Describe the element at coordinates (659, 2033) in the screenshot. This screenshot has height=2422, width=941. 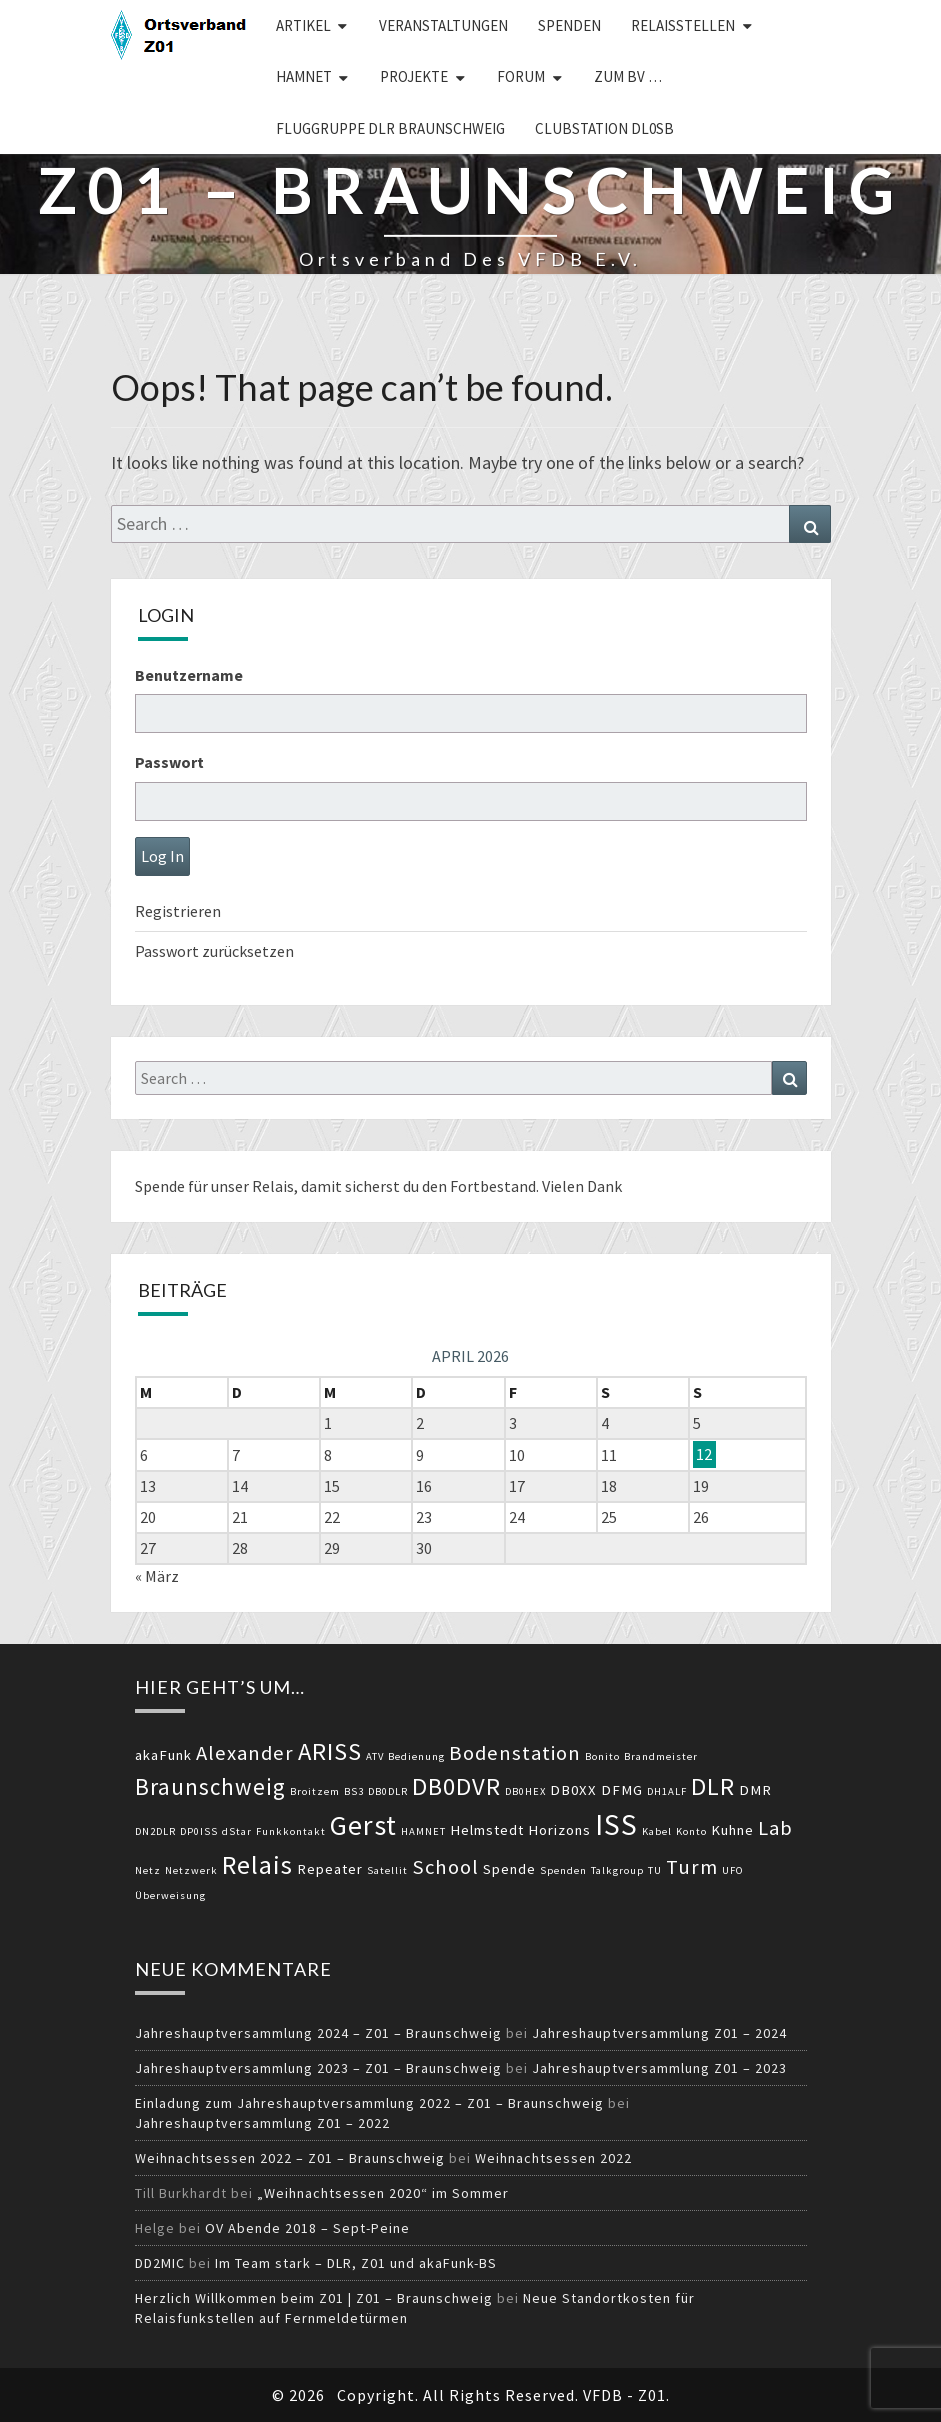
I see `Jahreshauptversammlung Z01 – 2024` at that location.